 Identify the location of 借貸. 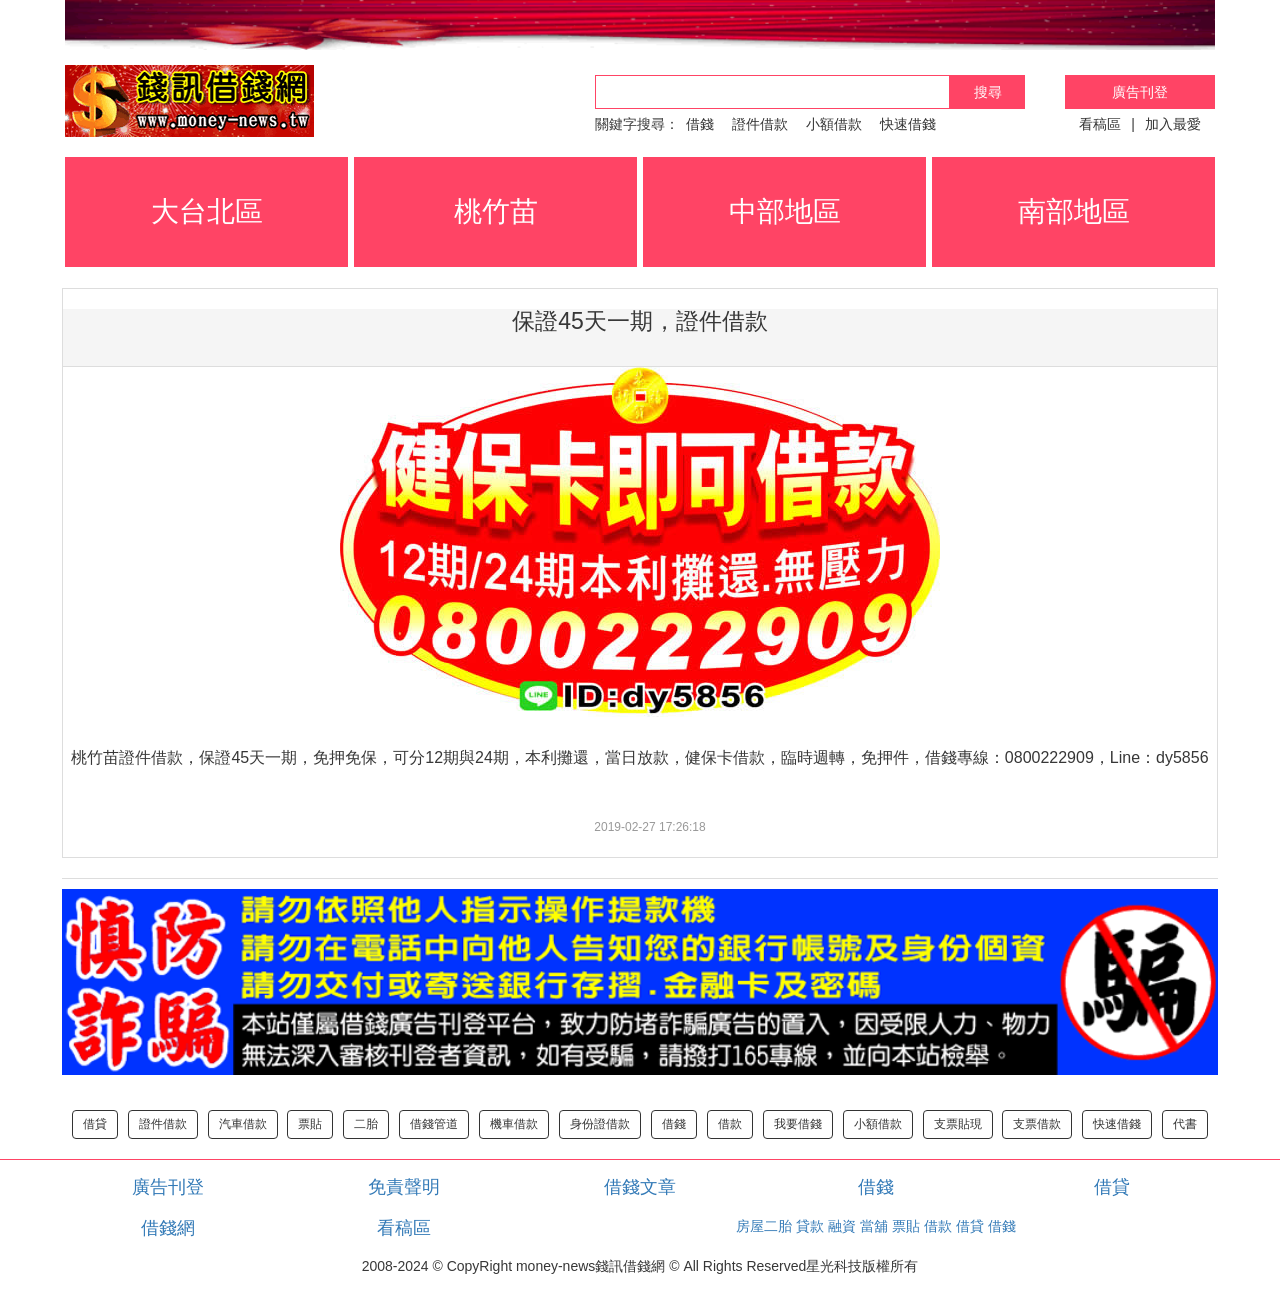
(95, 1124).